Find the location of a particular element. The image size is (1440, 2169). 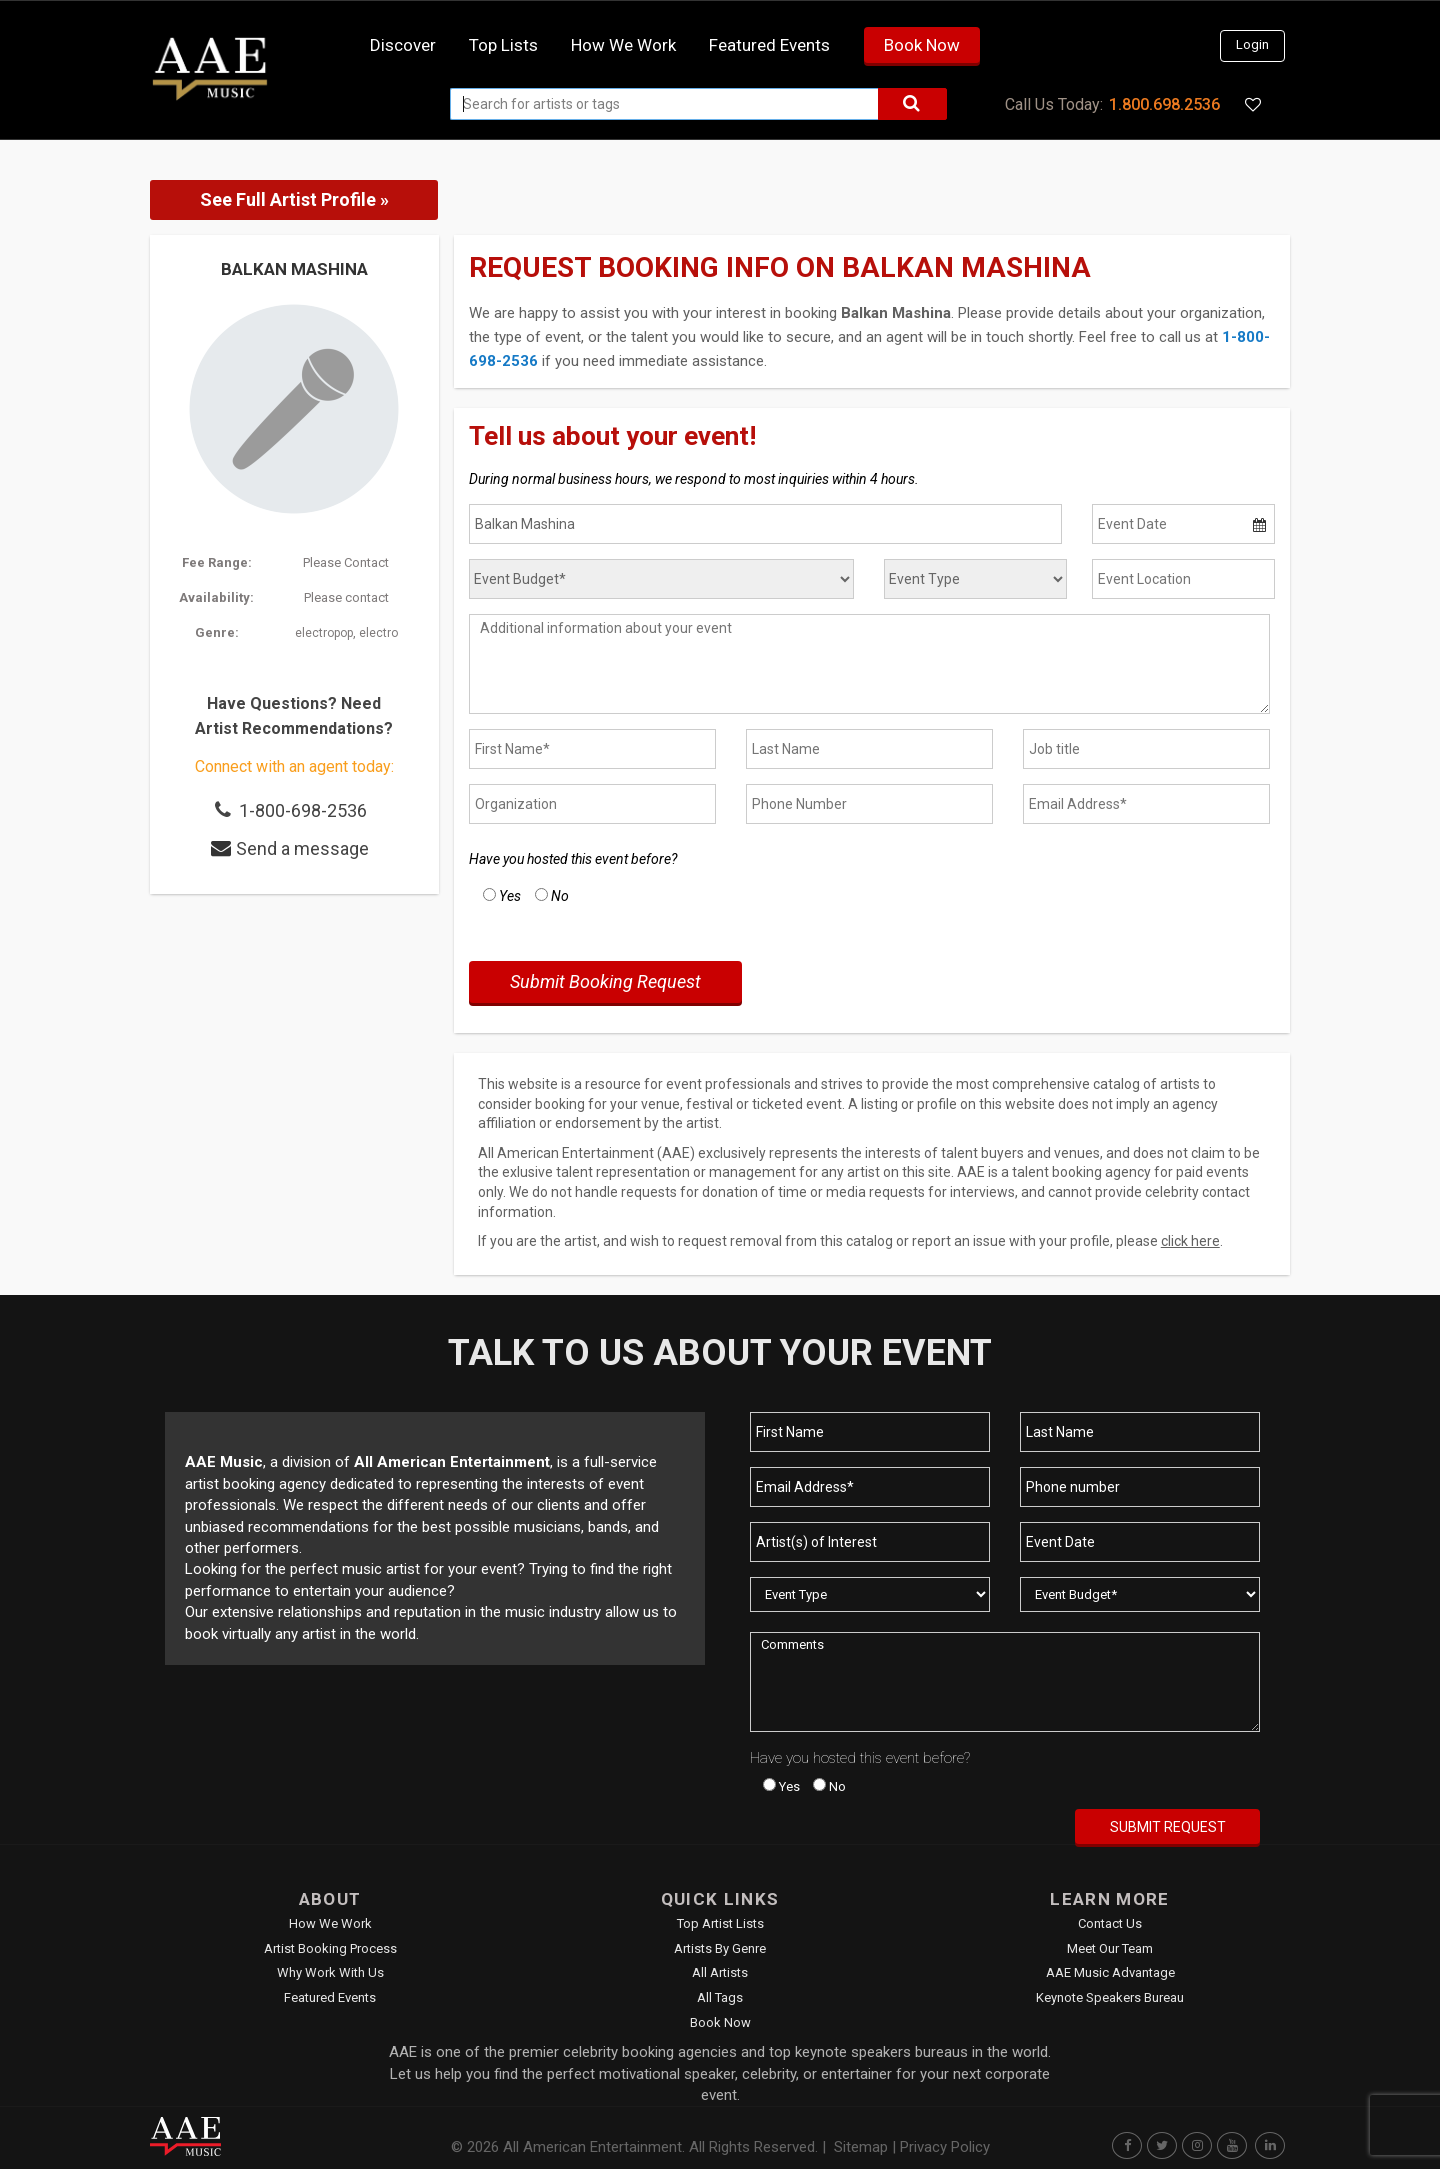

Book Now is located at coordinates (922, 45).